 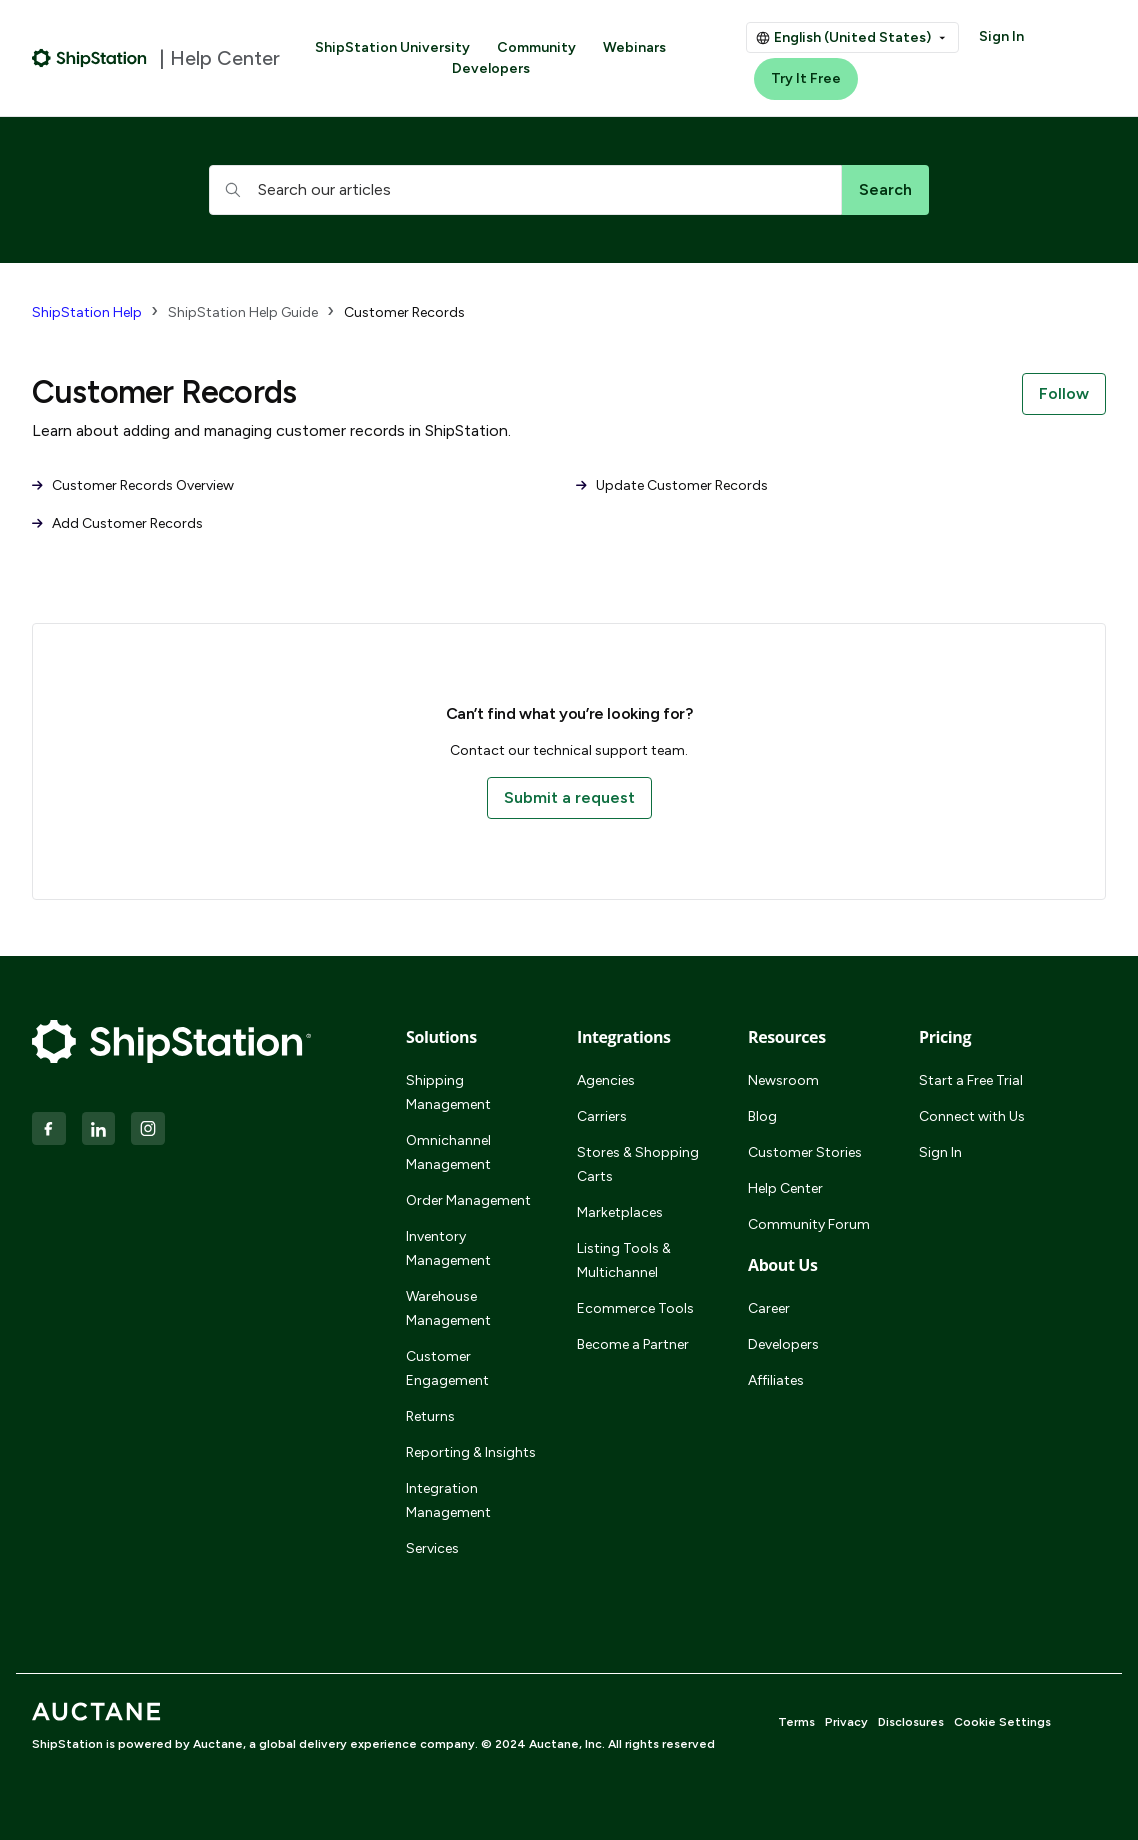 I want to click on Add Customer Records, so click(x=117, y=523).